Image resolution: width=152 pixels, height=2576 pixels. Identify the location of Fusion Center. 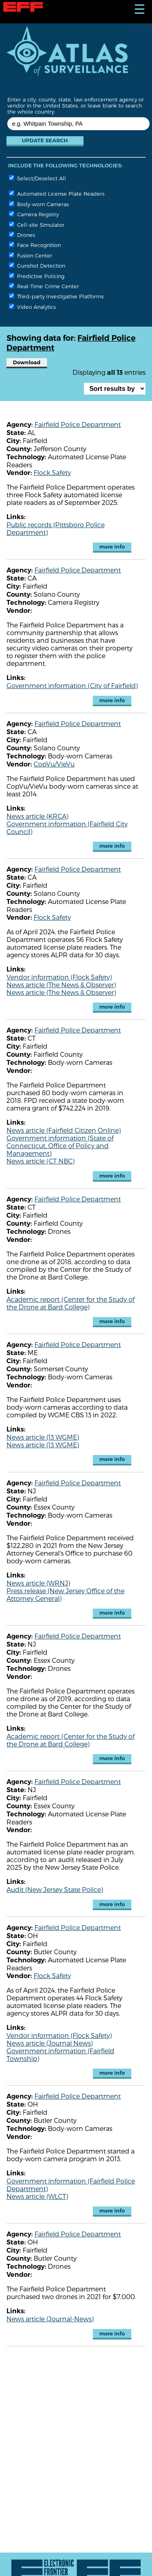
(30, 255).